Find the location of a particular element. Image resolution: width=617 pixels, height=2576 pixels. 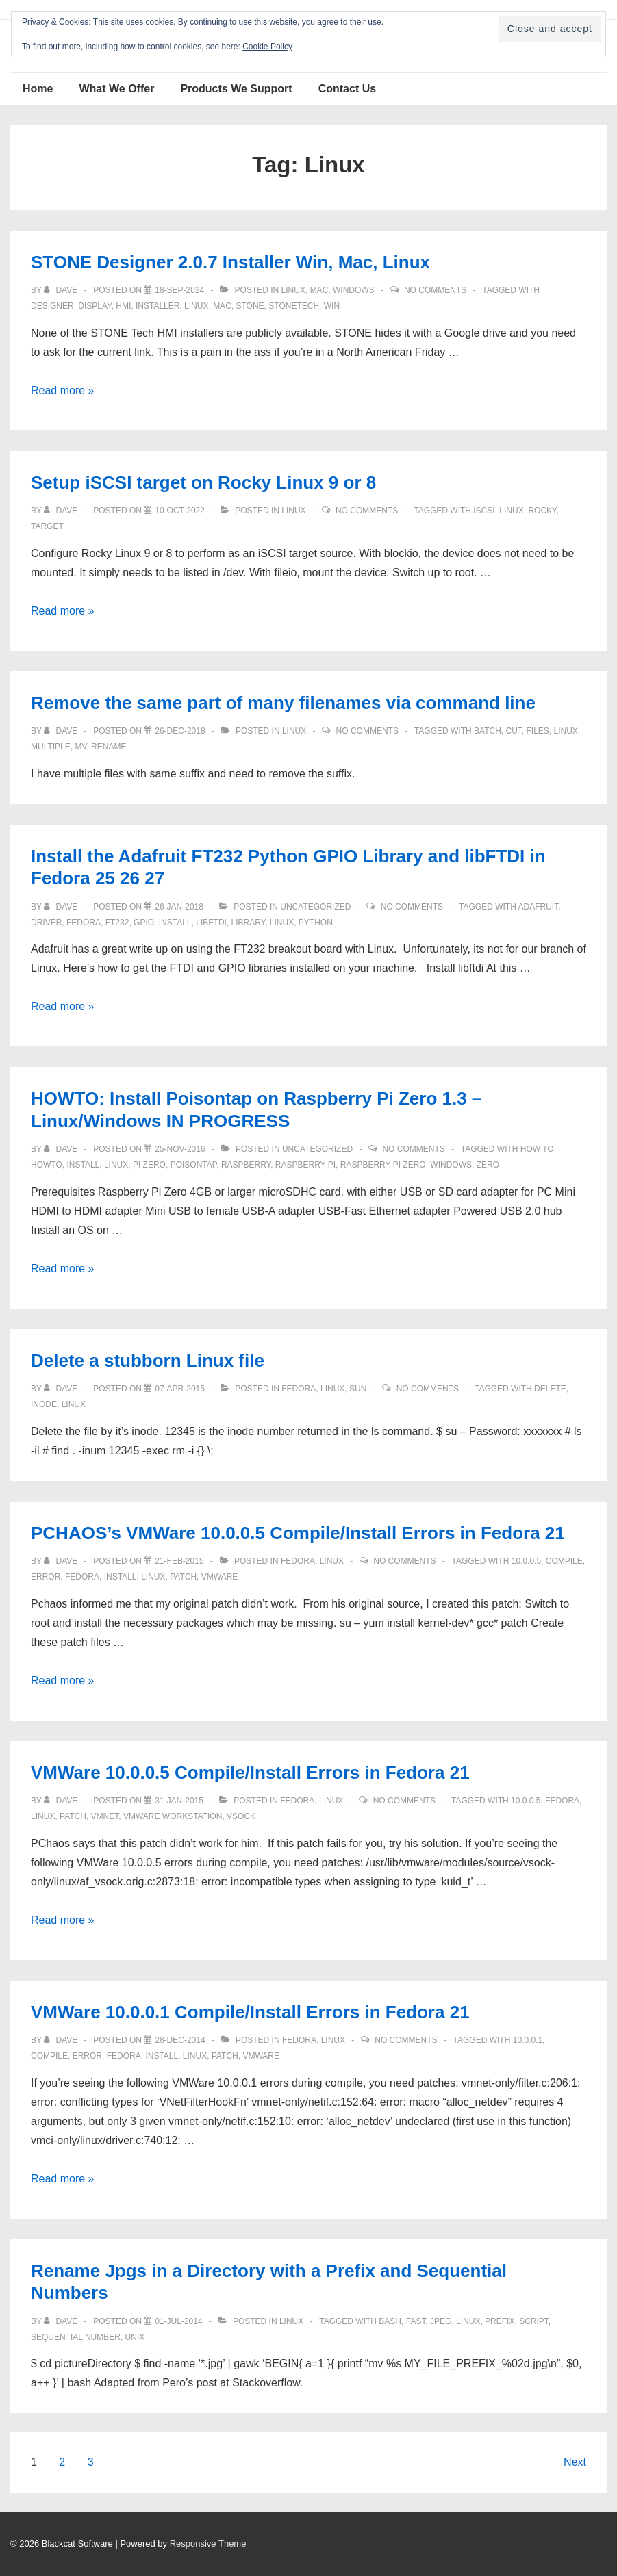

[Delete a stubborn Linux file] is located at coordinates (180, 1388).